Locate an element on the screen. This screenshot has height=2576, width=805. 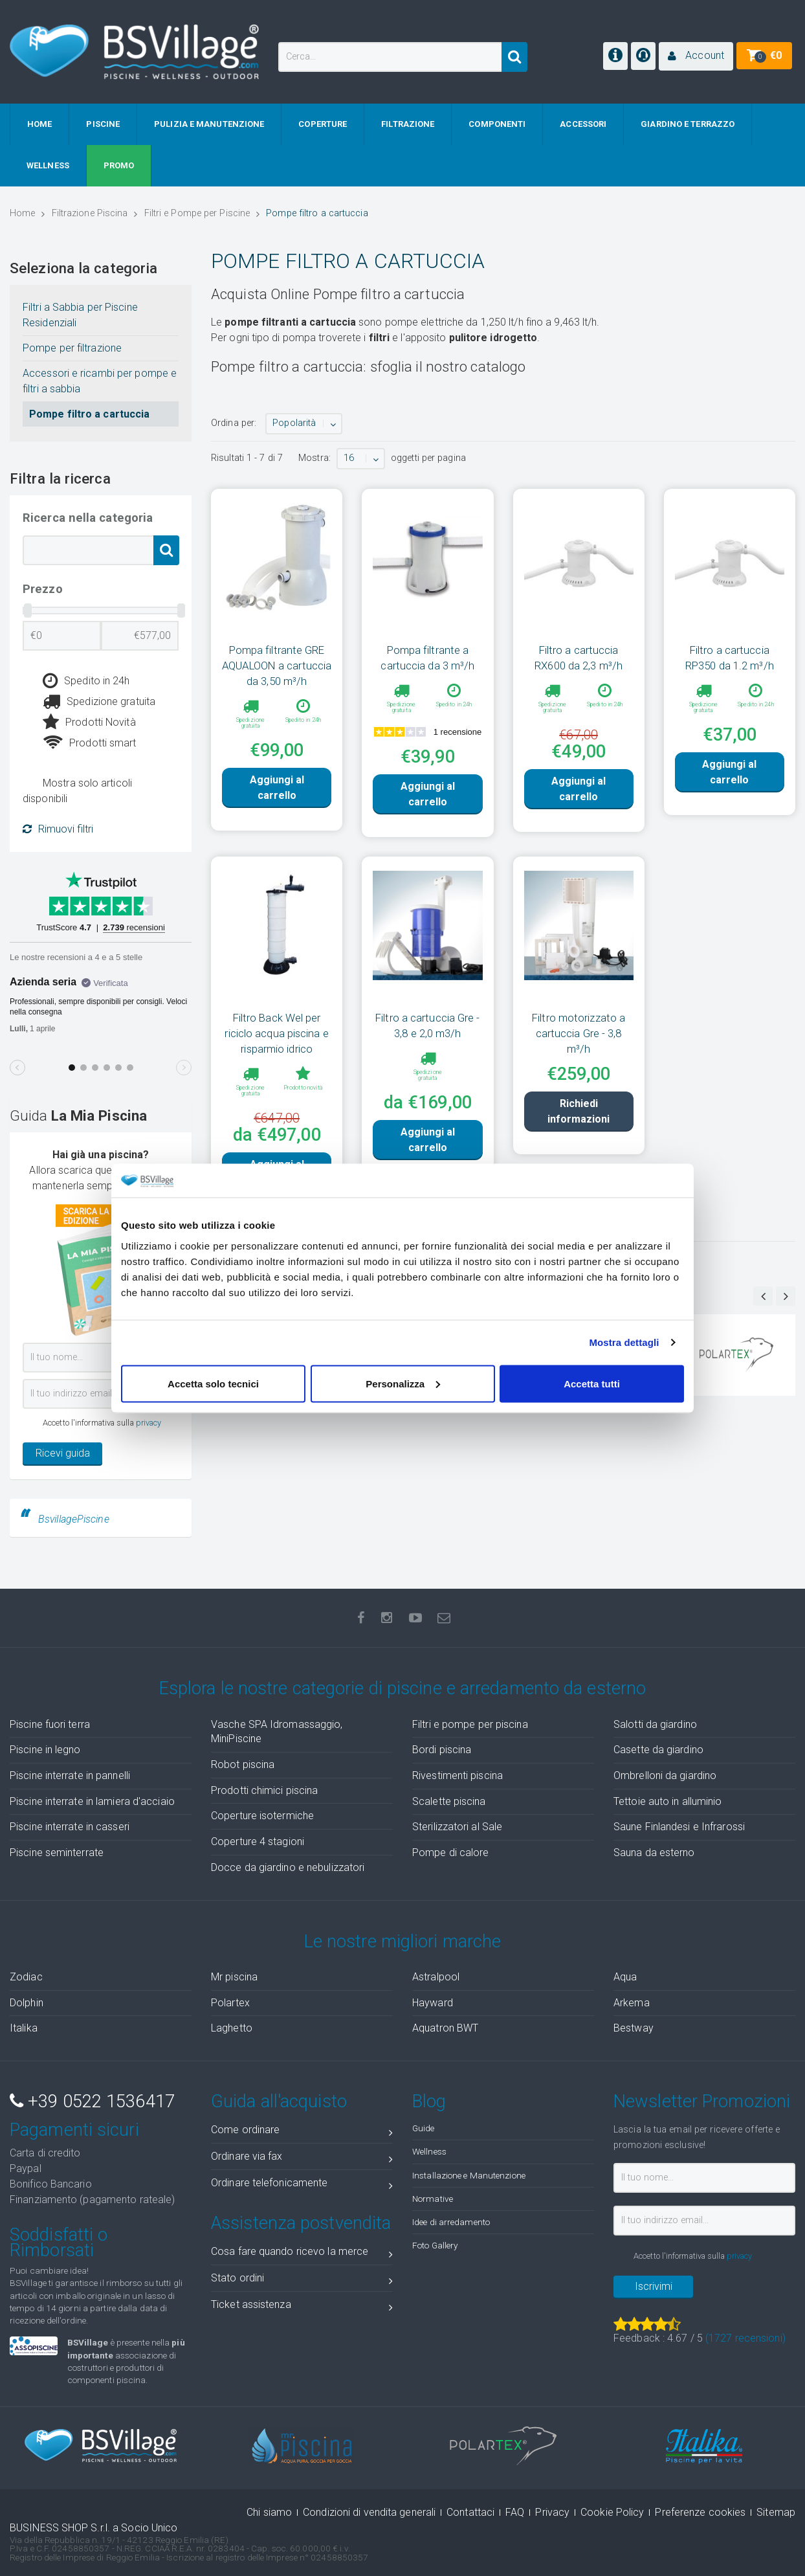
Accetta tutti is located at coordinates (592, 1383).